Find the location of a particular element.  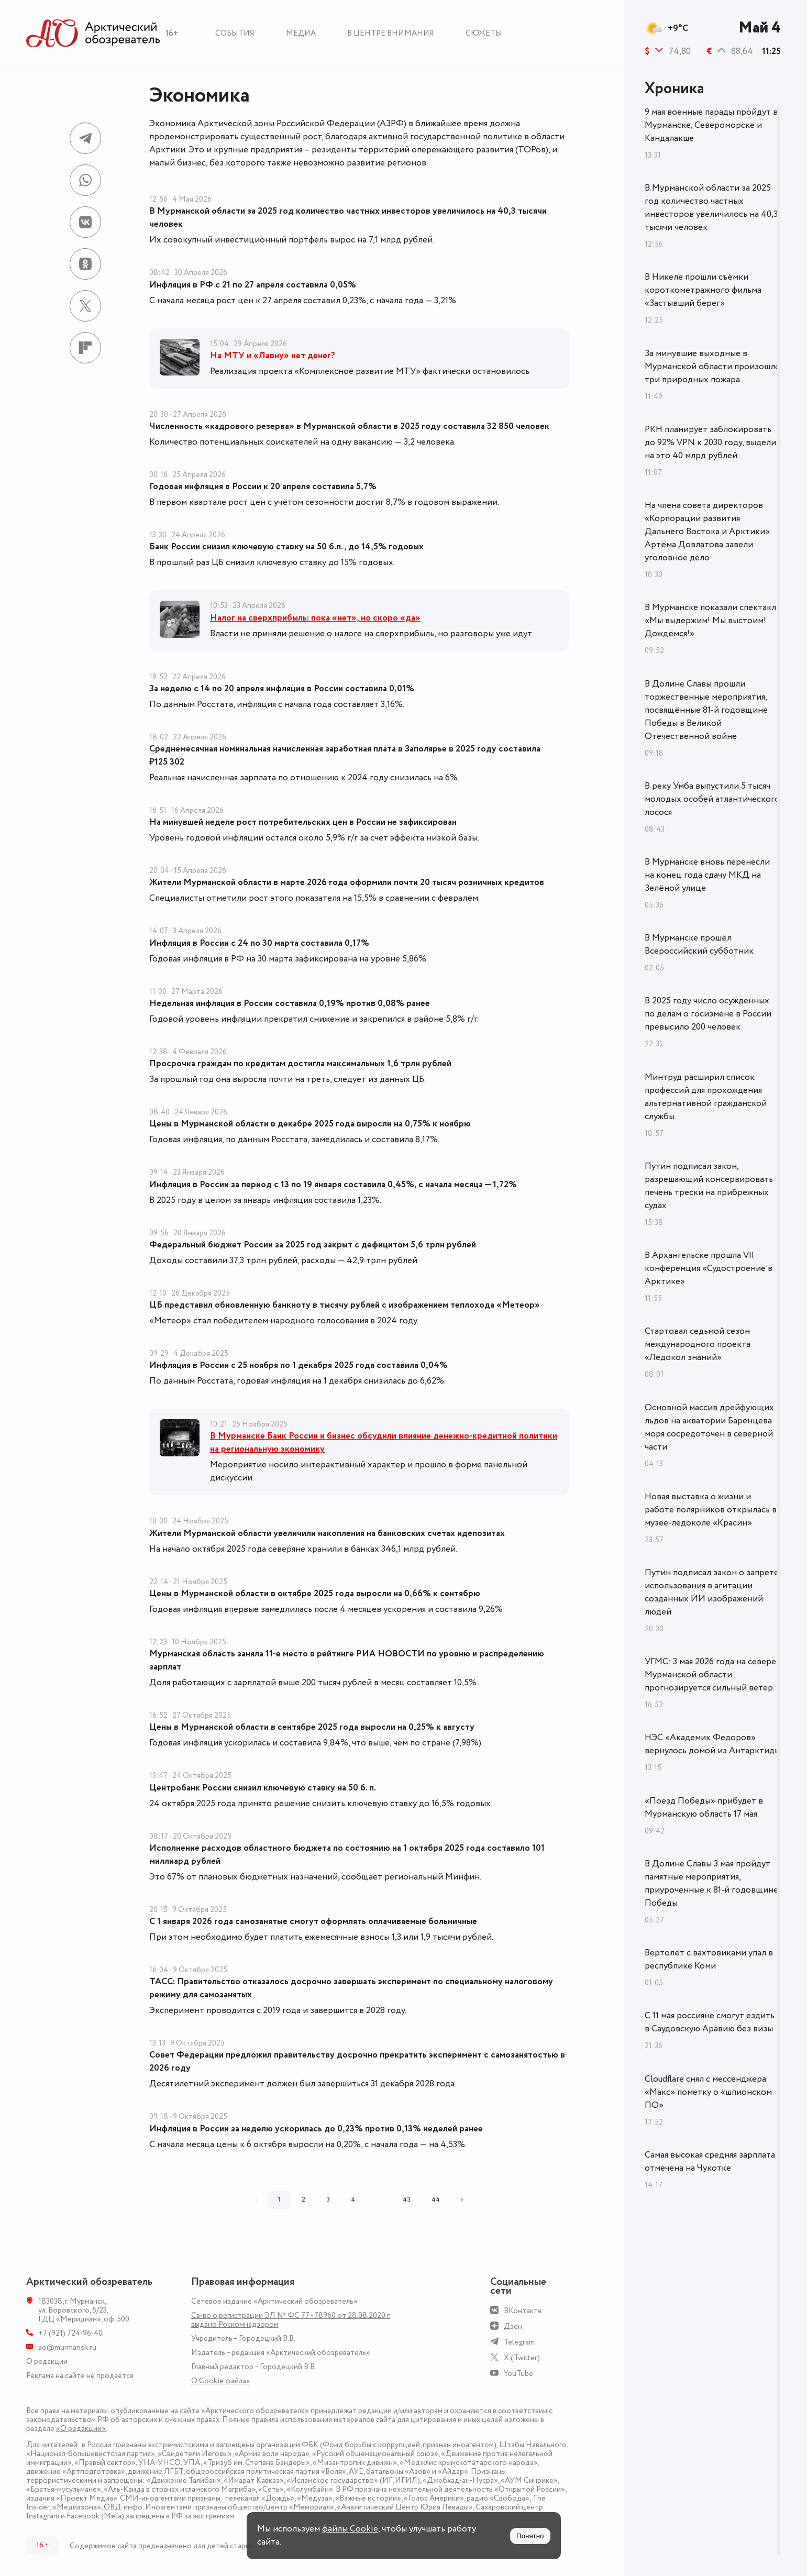

В 2025 году число осужденных по делам о госизмене в России превысило 200 человек is located at coordinates (708, 1013).